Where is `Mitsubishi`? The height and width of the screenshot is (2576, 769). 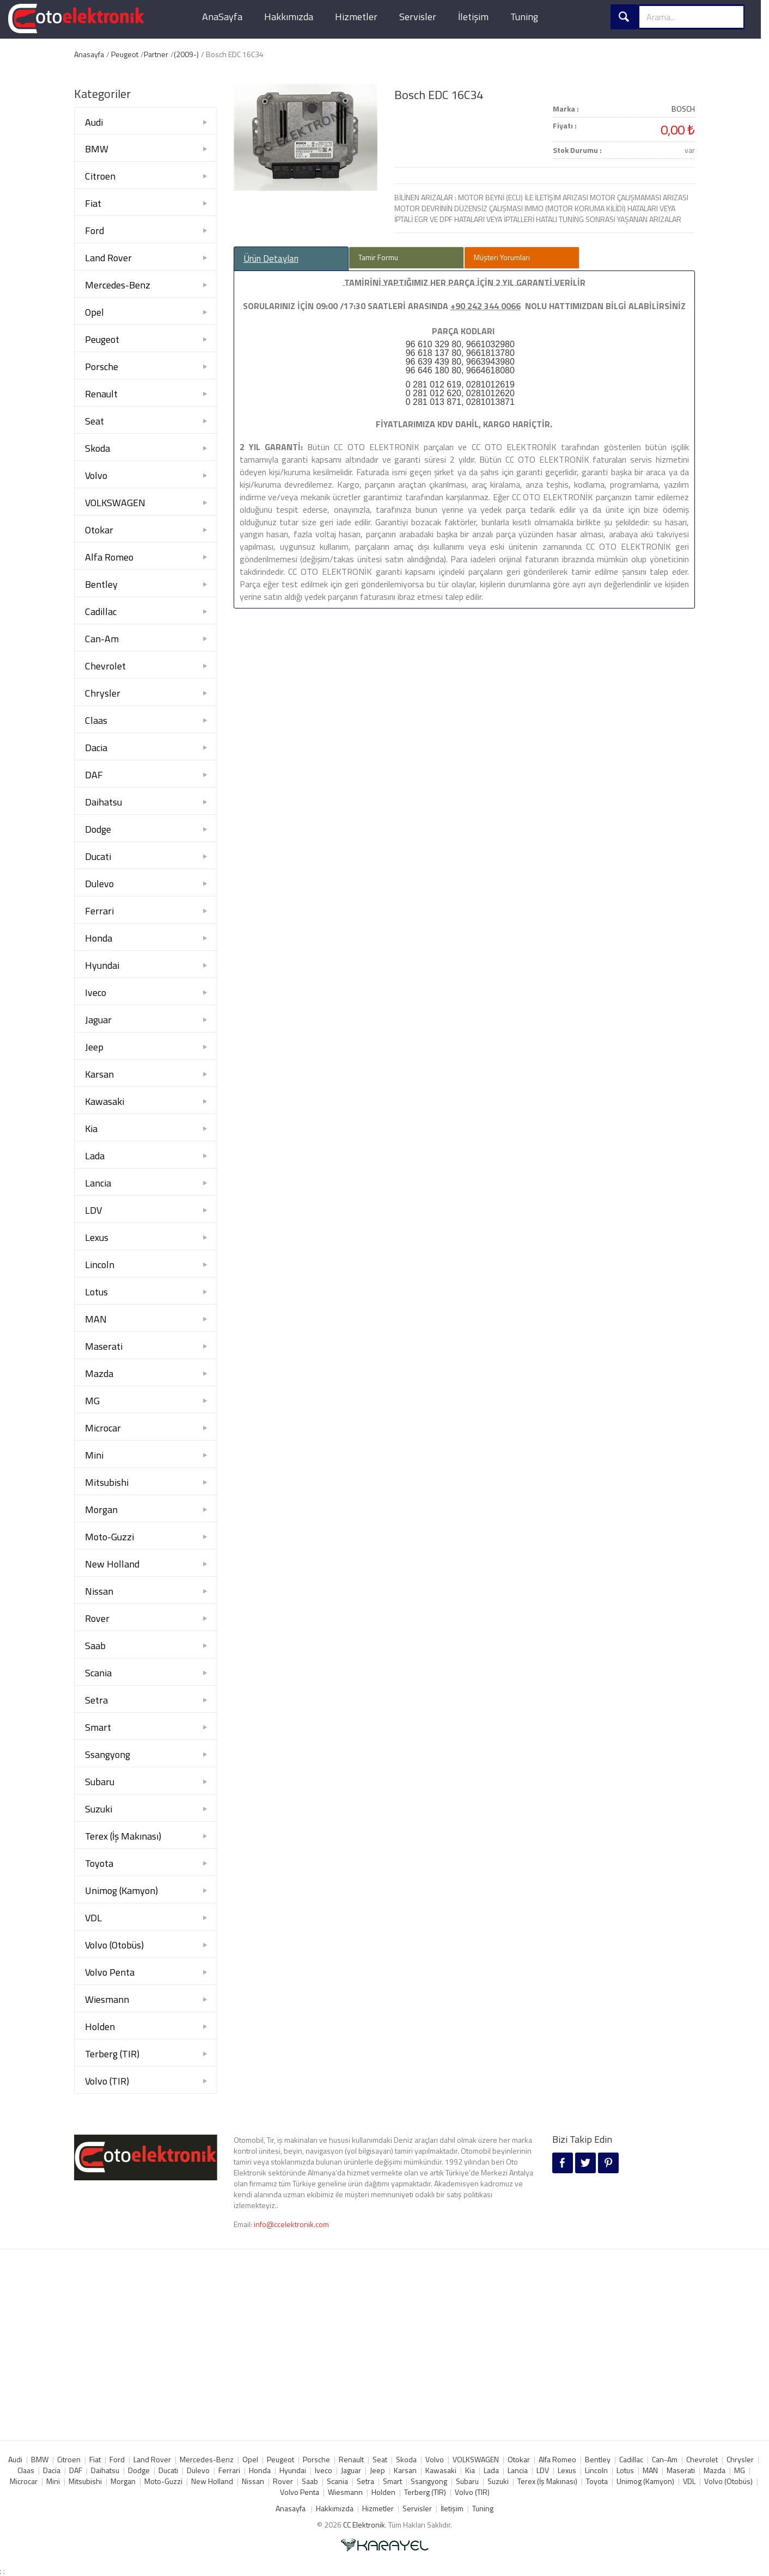 Mitsubishi is located at coordinates (107, 1482).